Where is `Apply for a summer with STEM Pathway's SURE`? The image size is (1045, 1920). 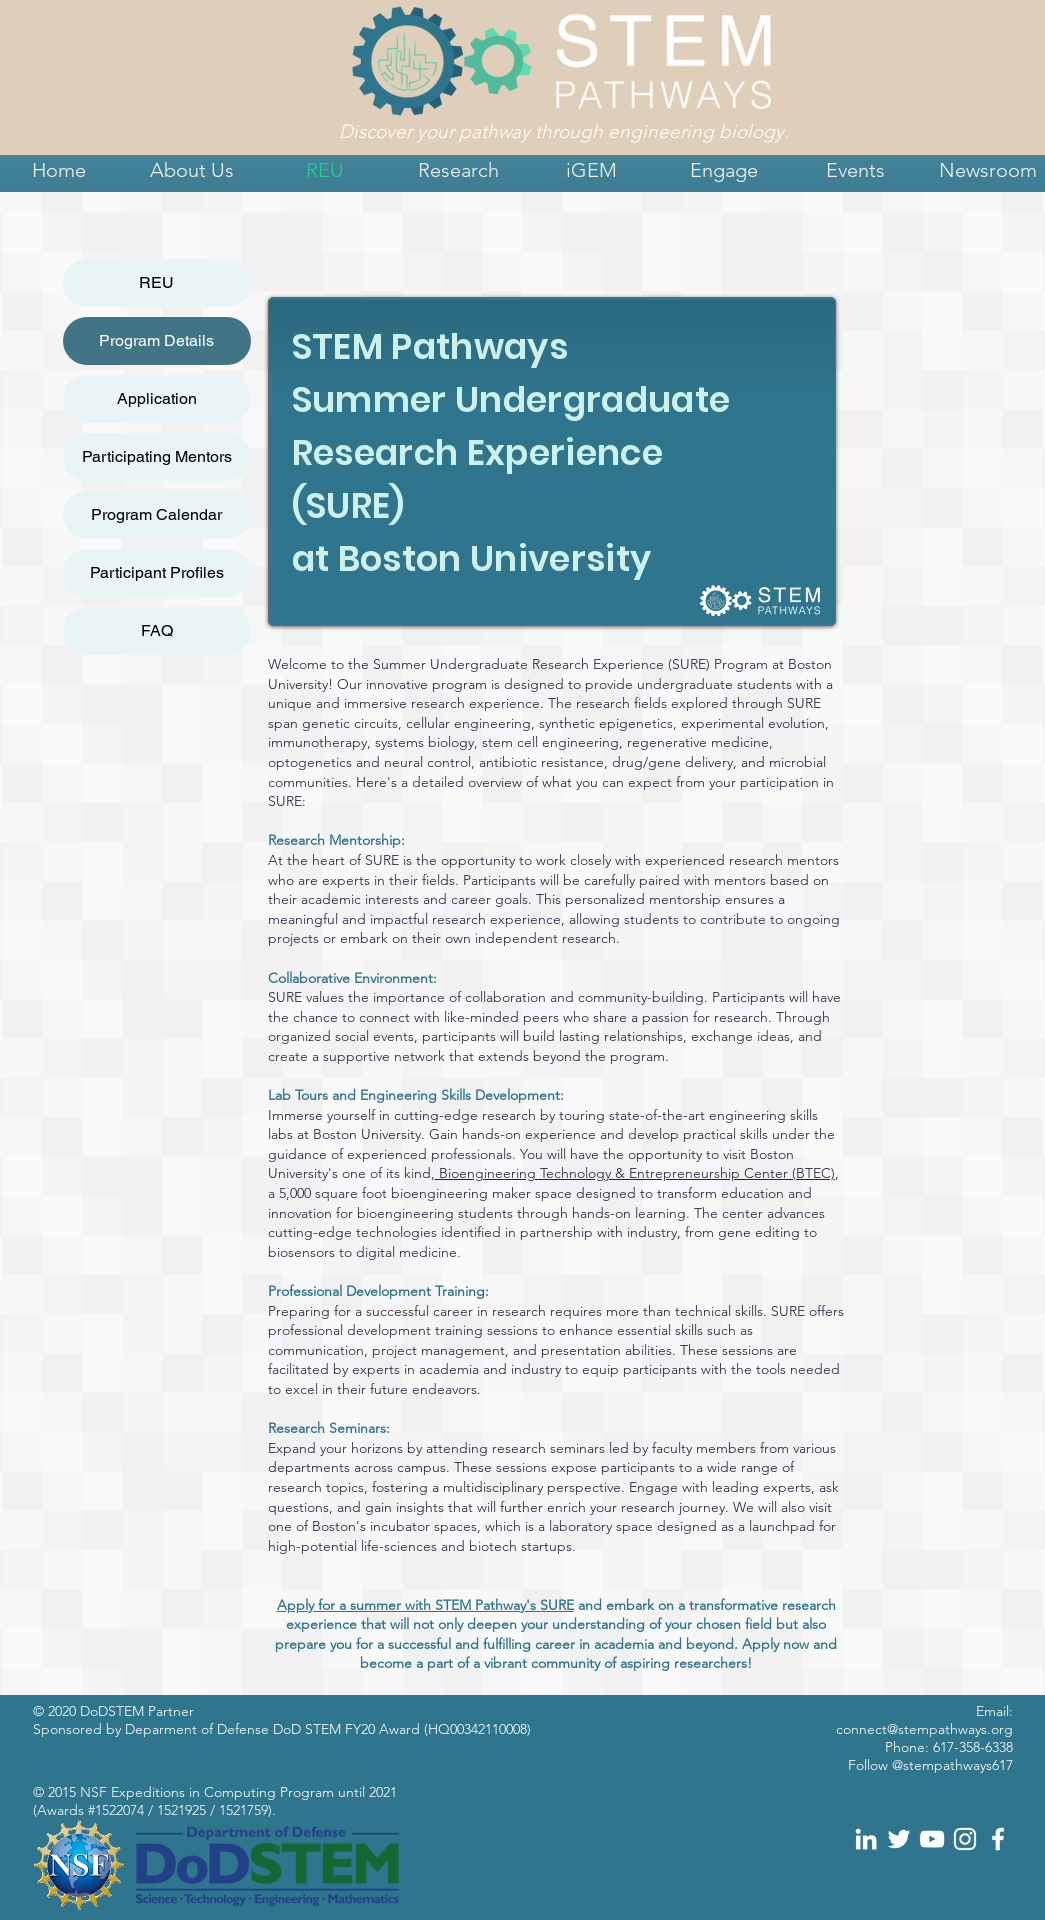 Apply for a summer with STEM Pathway's SURE is located at coordinates (425, 1605).